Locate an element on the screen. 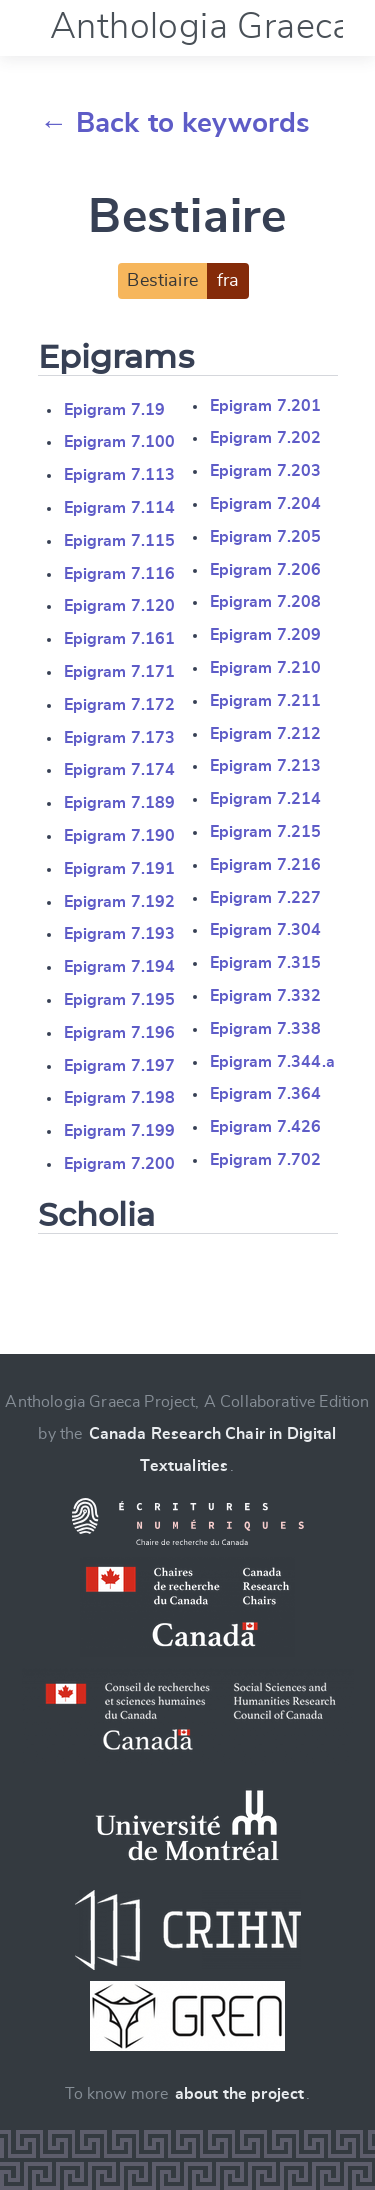 Image resolution: width=375 pixels, height=2190 pixels. Epigram 7.113 is located at coordinates (120, 475).